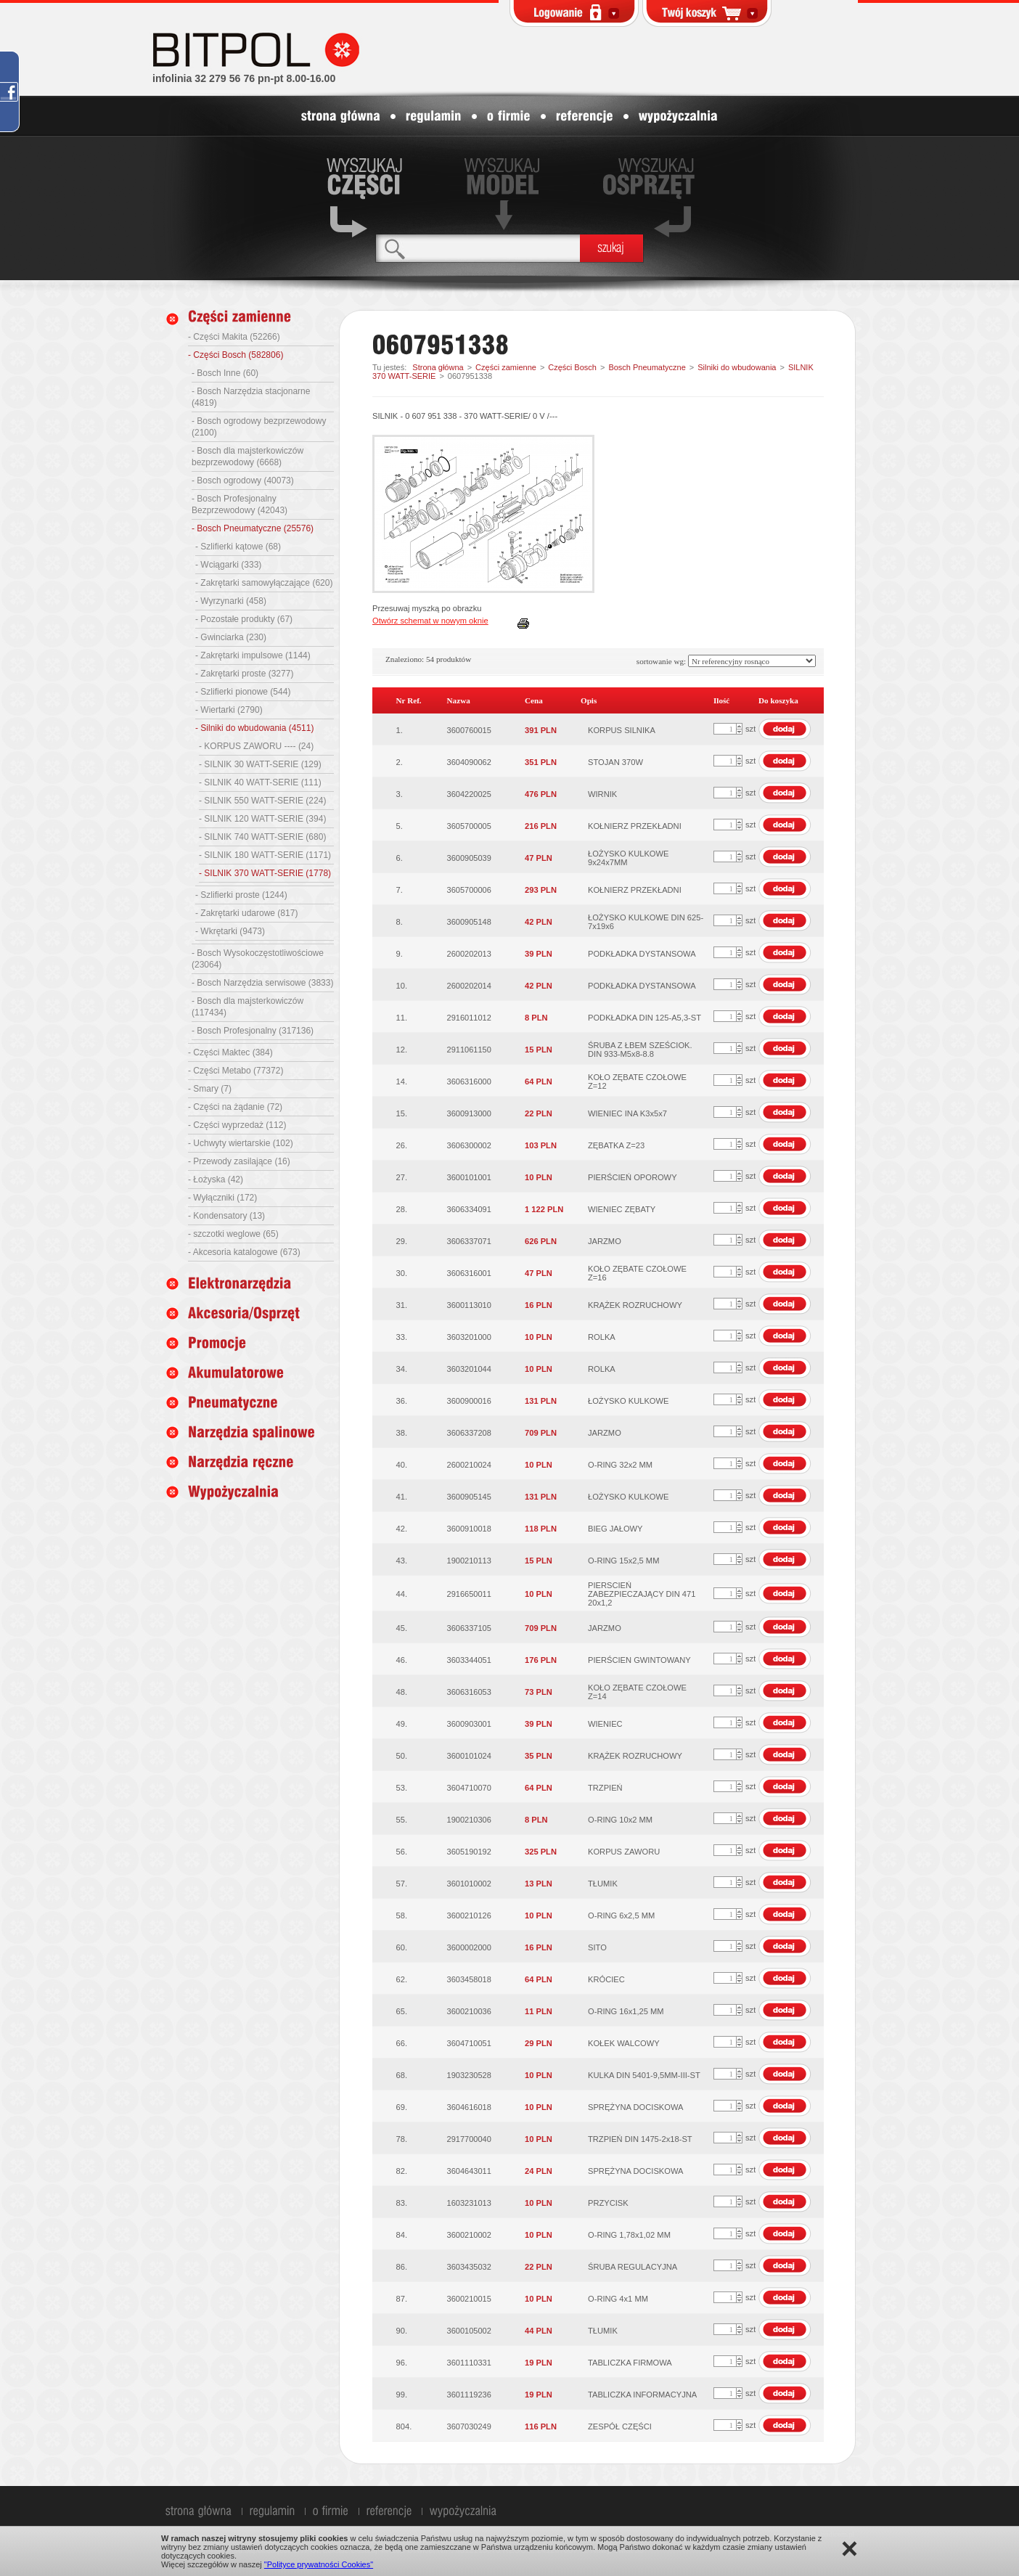  I want to click on 3606316001, so click(469, 1273).